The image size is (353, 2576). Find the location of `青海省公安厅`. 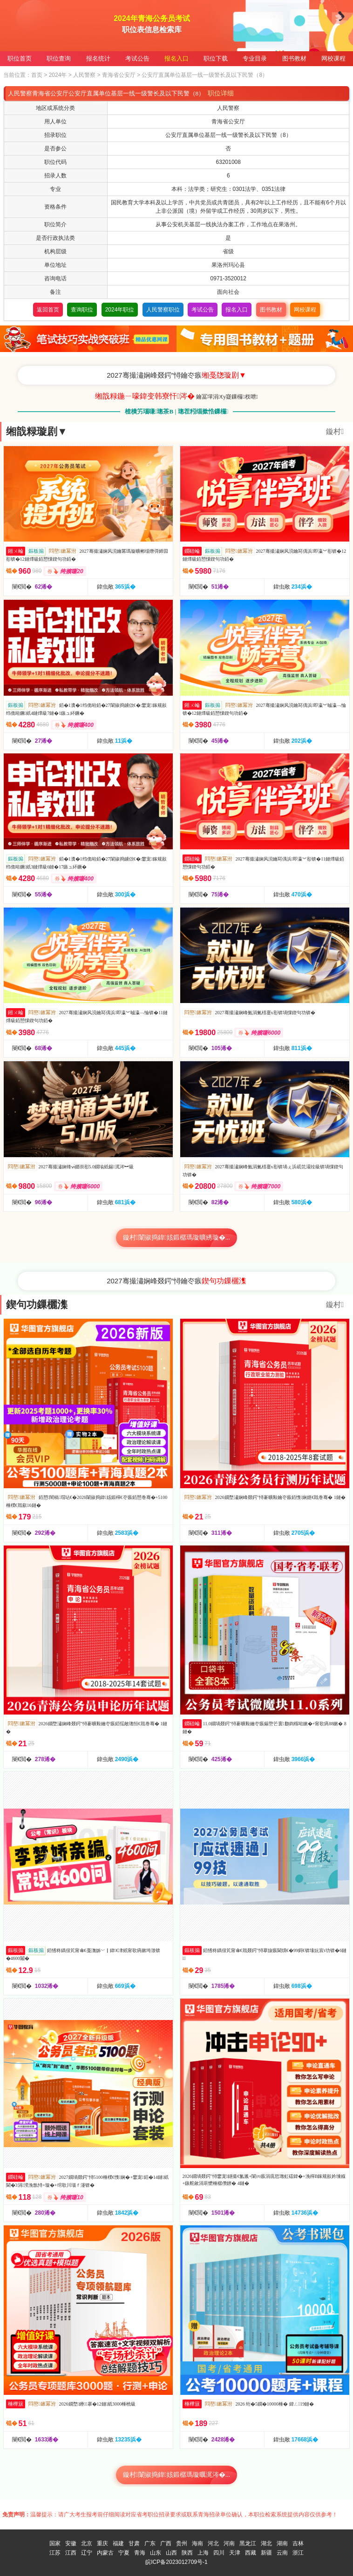

青海省公安厅 is located at coordinates (119, 75).